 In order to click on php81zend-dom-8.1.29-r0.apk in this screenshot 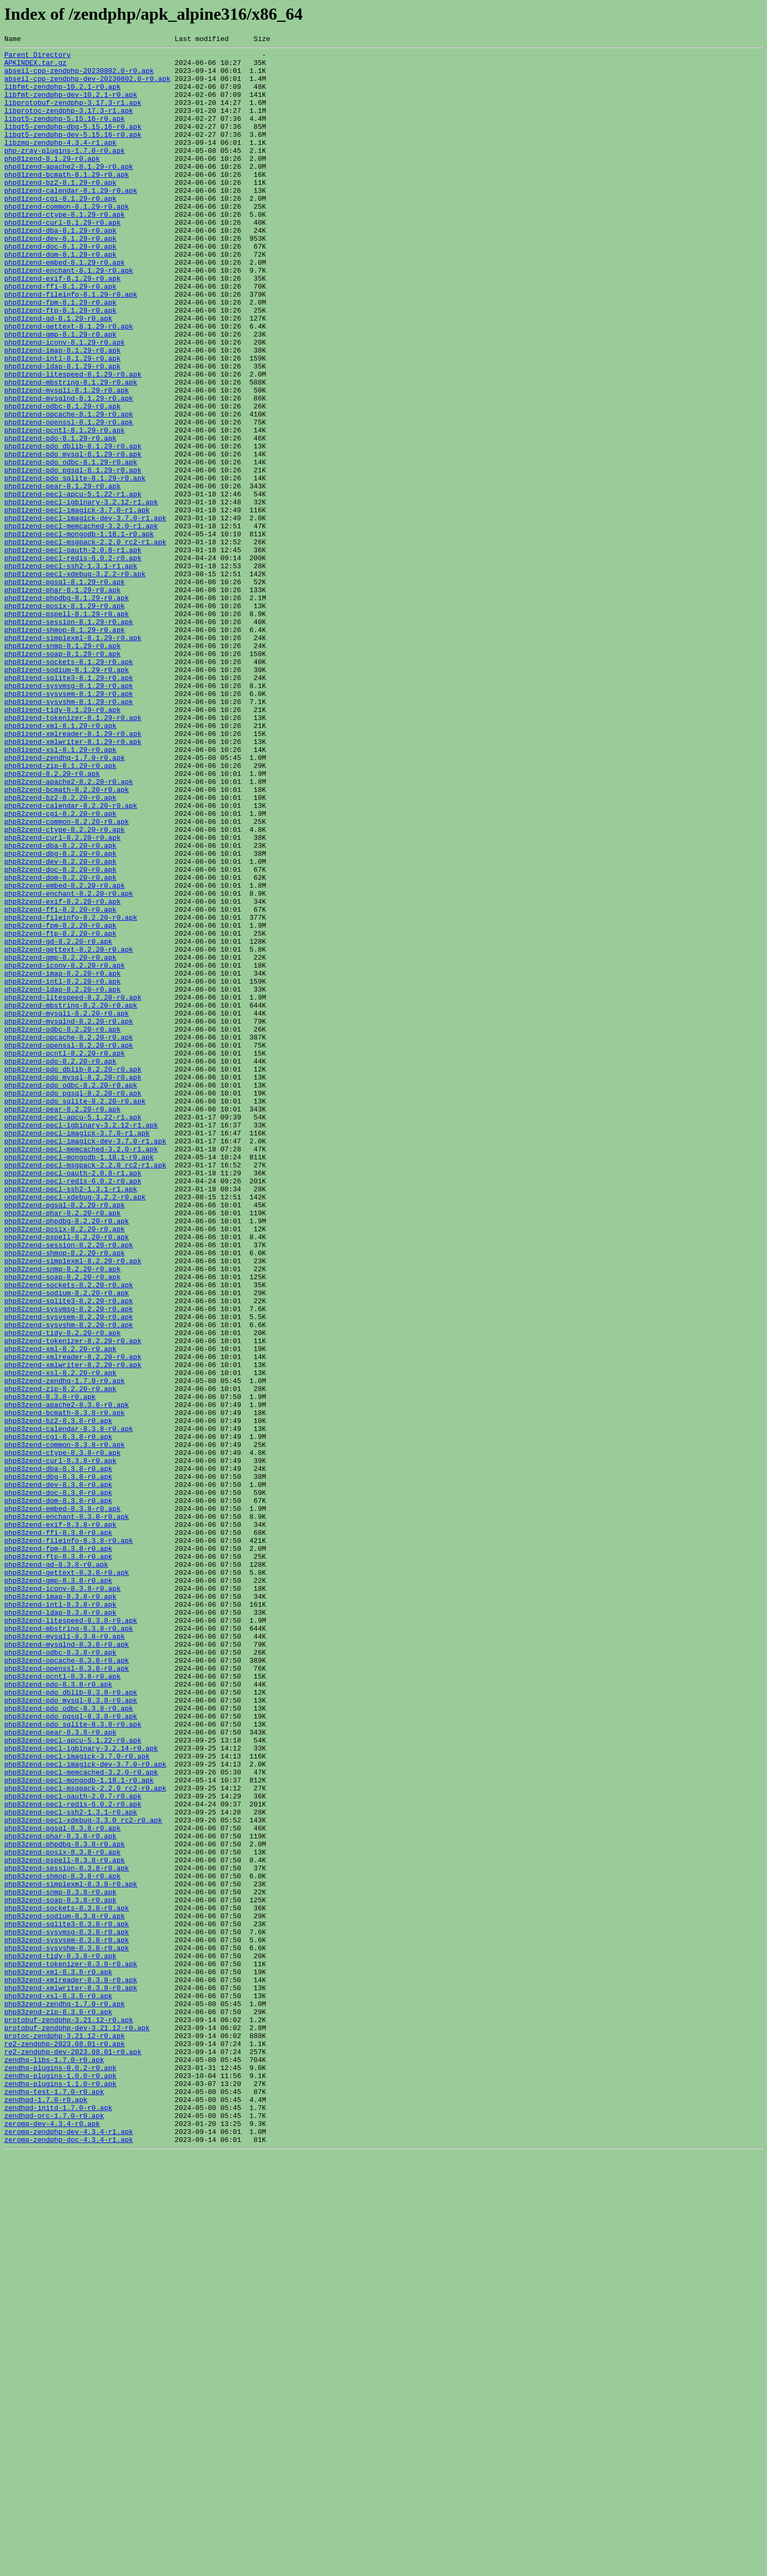, I will do `click(60, 297)`.